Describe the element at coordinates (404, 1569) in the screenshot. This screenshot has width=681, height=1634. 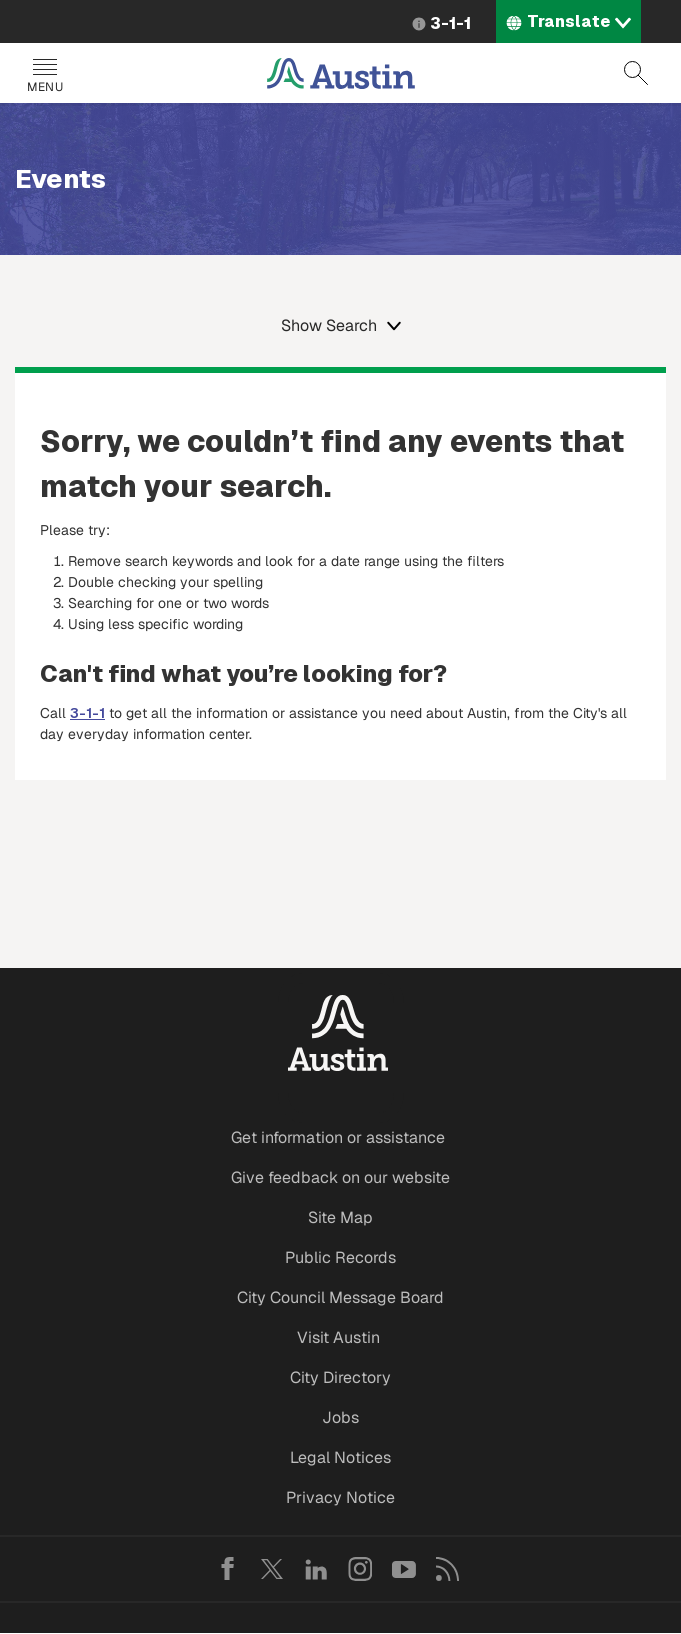
I see `YouTube` at that location.